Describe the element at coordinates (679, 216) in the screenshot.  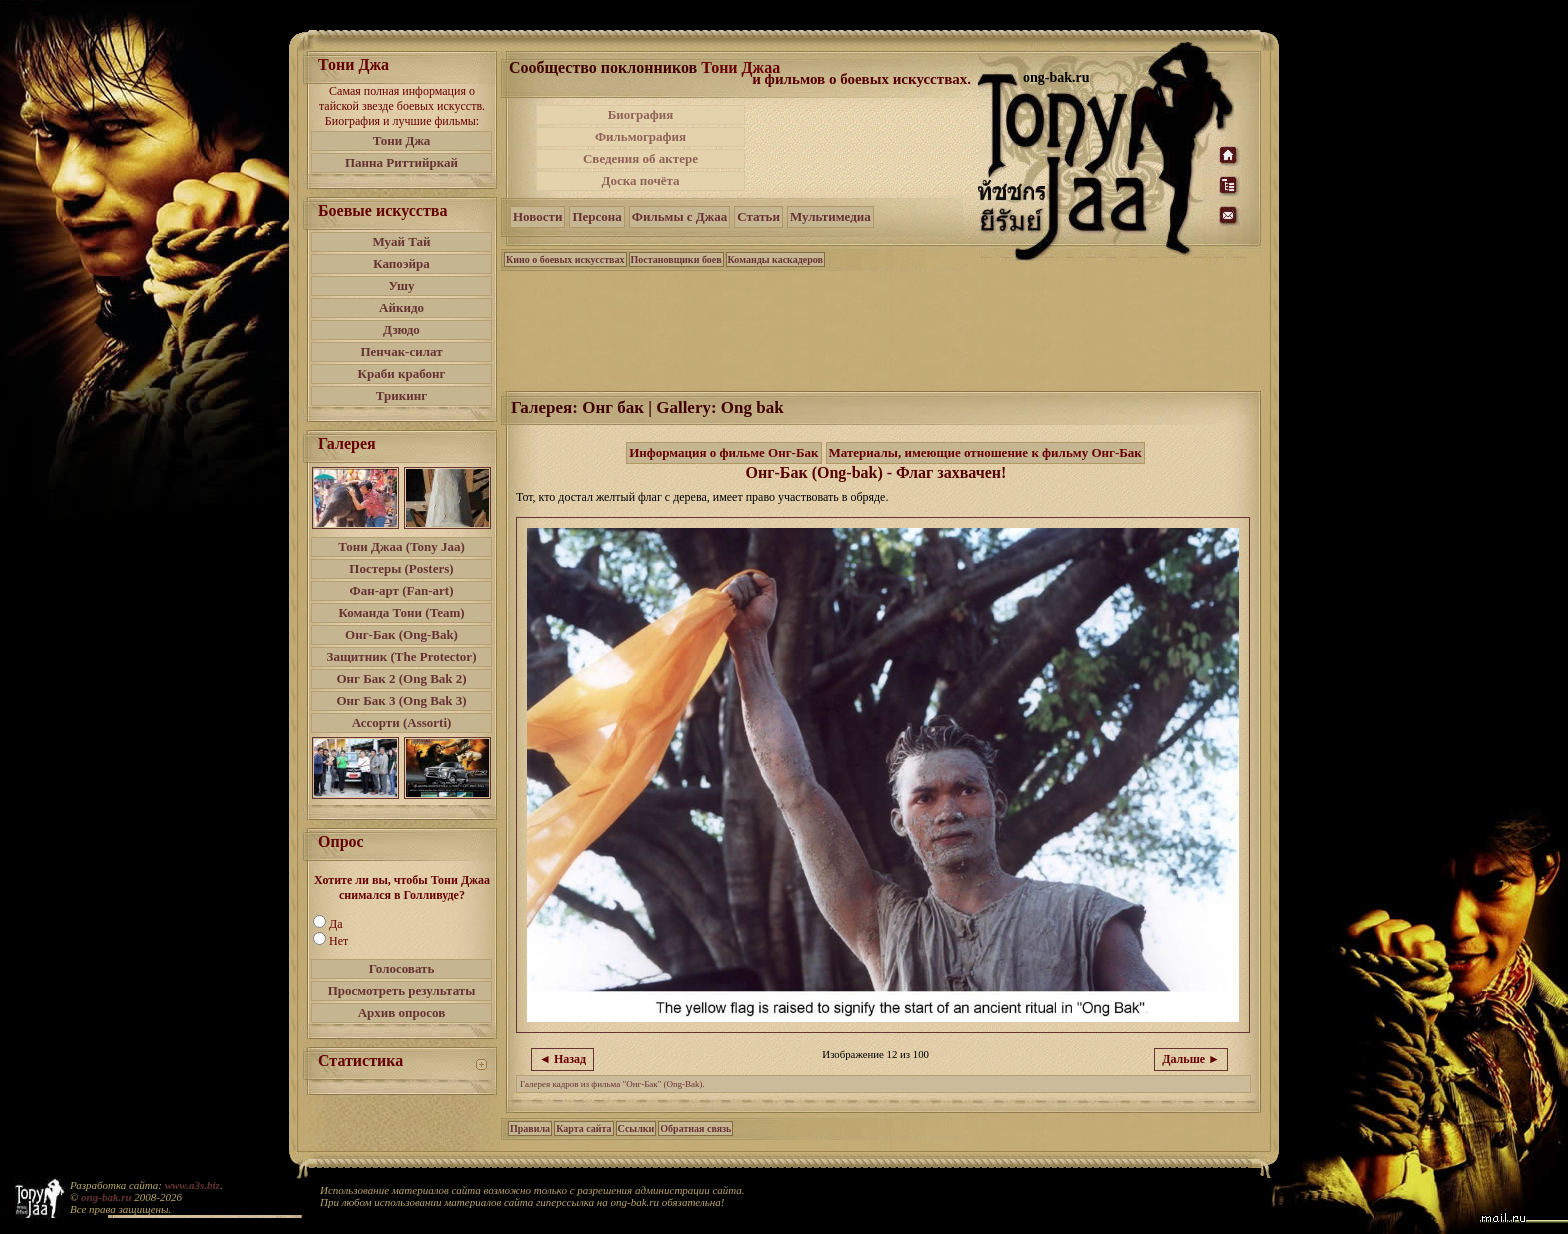
I see `Фильмы с Джаа` at that location.